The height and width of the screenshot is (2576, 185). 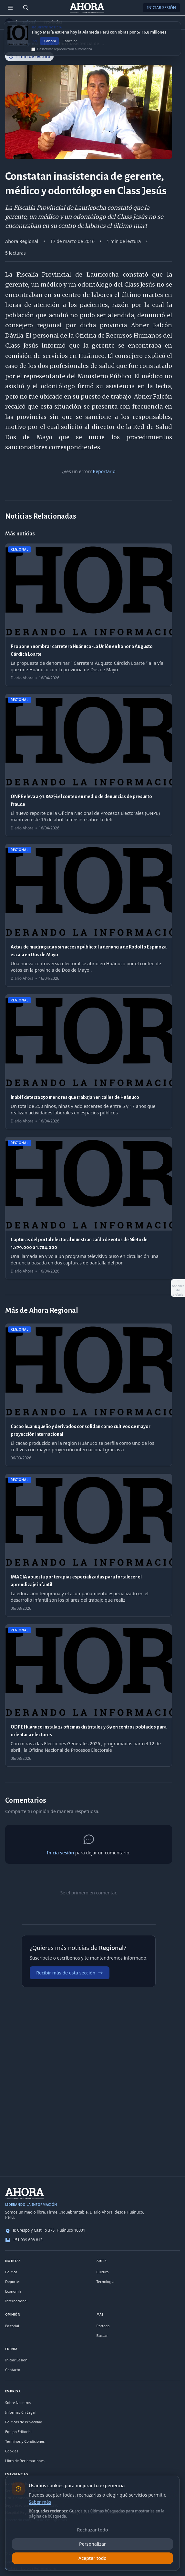 I want to click on Editorial, so click(x=12, y=2325).